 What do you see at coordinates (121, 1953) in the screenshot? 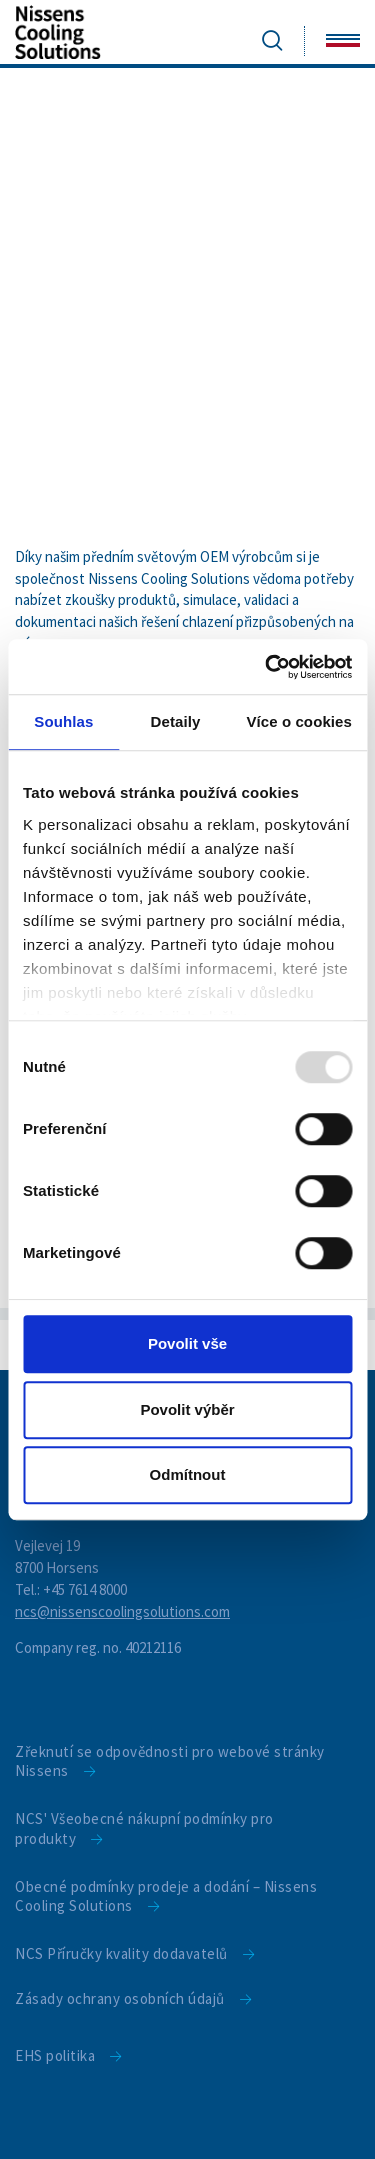
I see `NCS Příručky kvality dodavatelů` at bounding box center [121, 1953].